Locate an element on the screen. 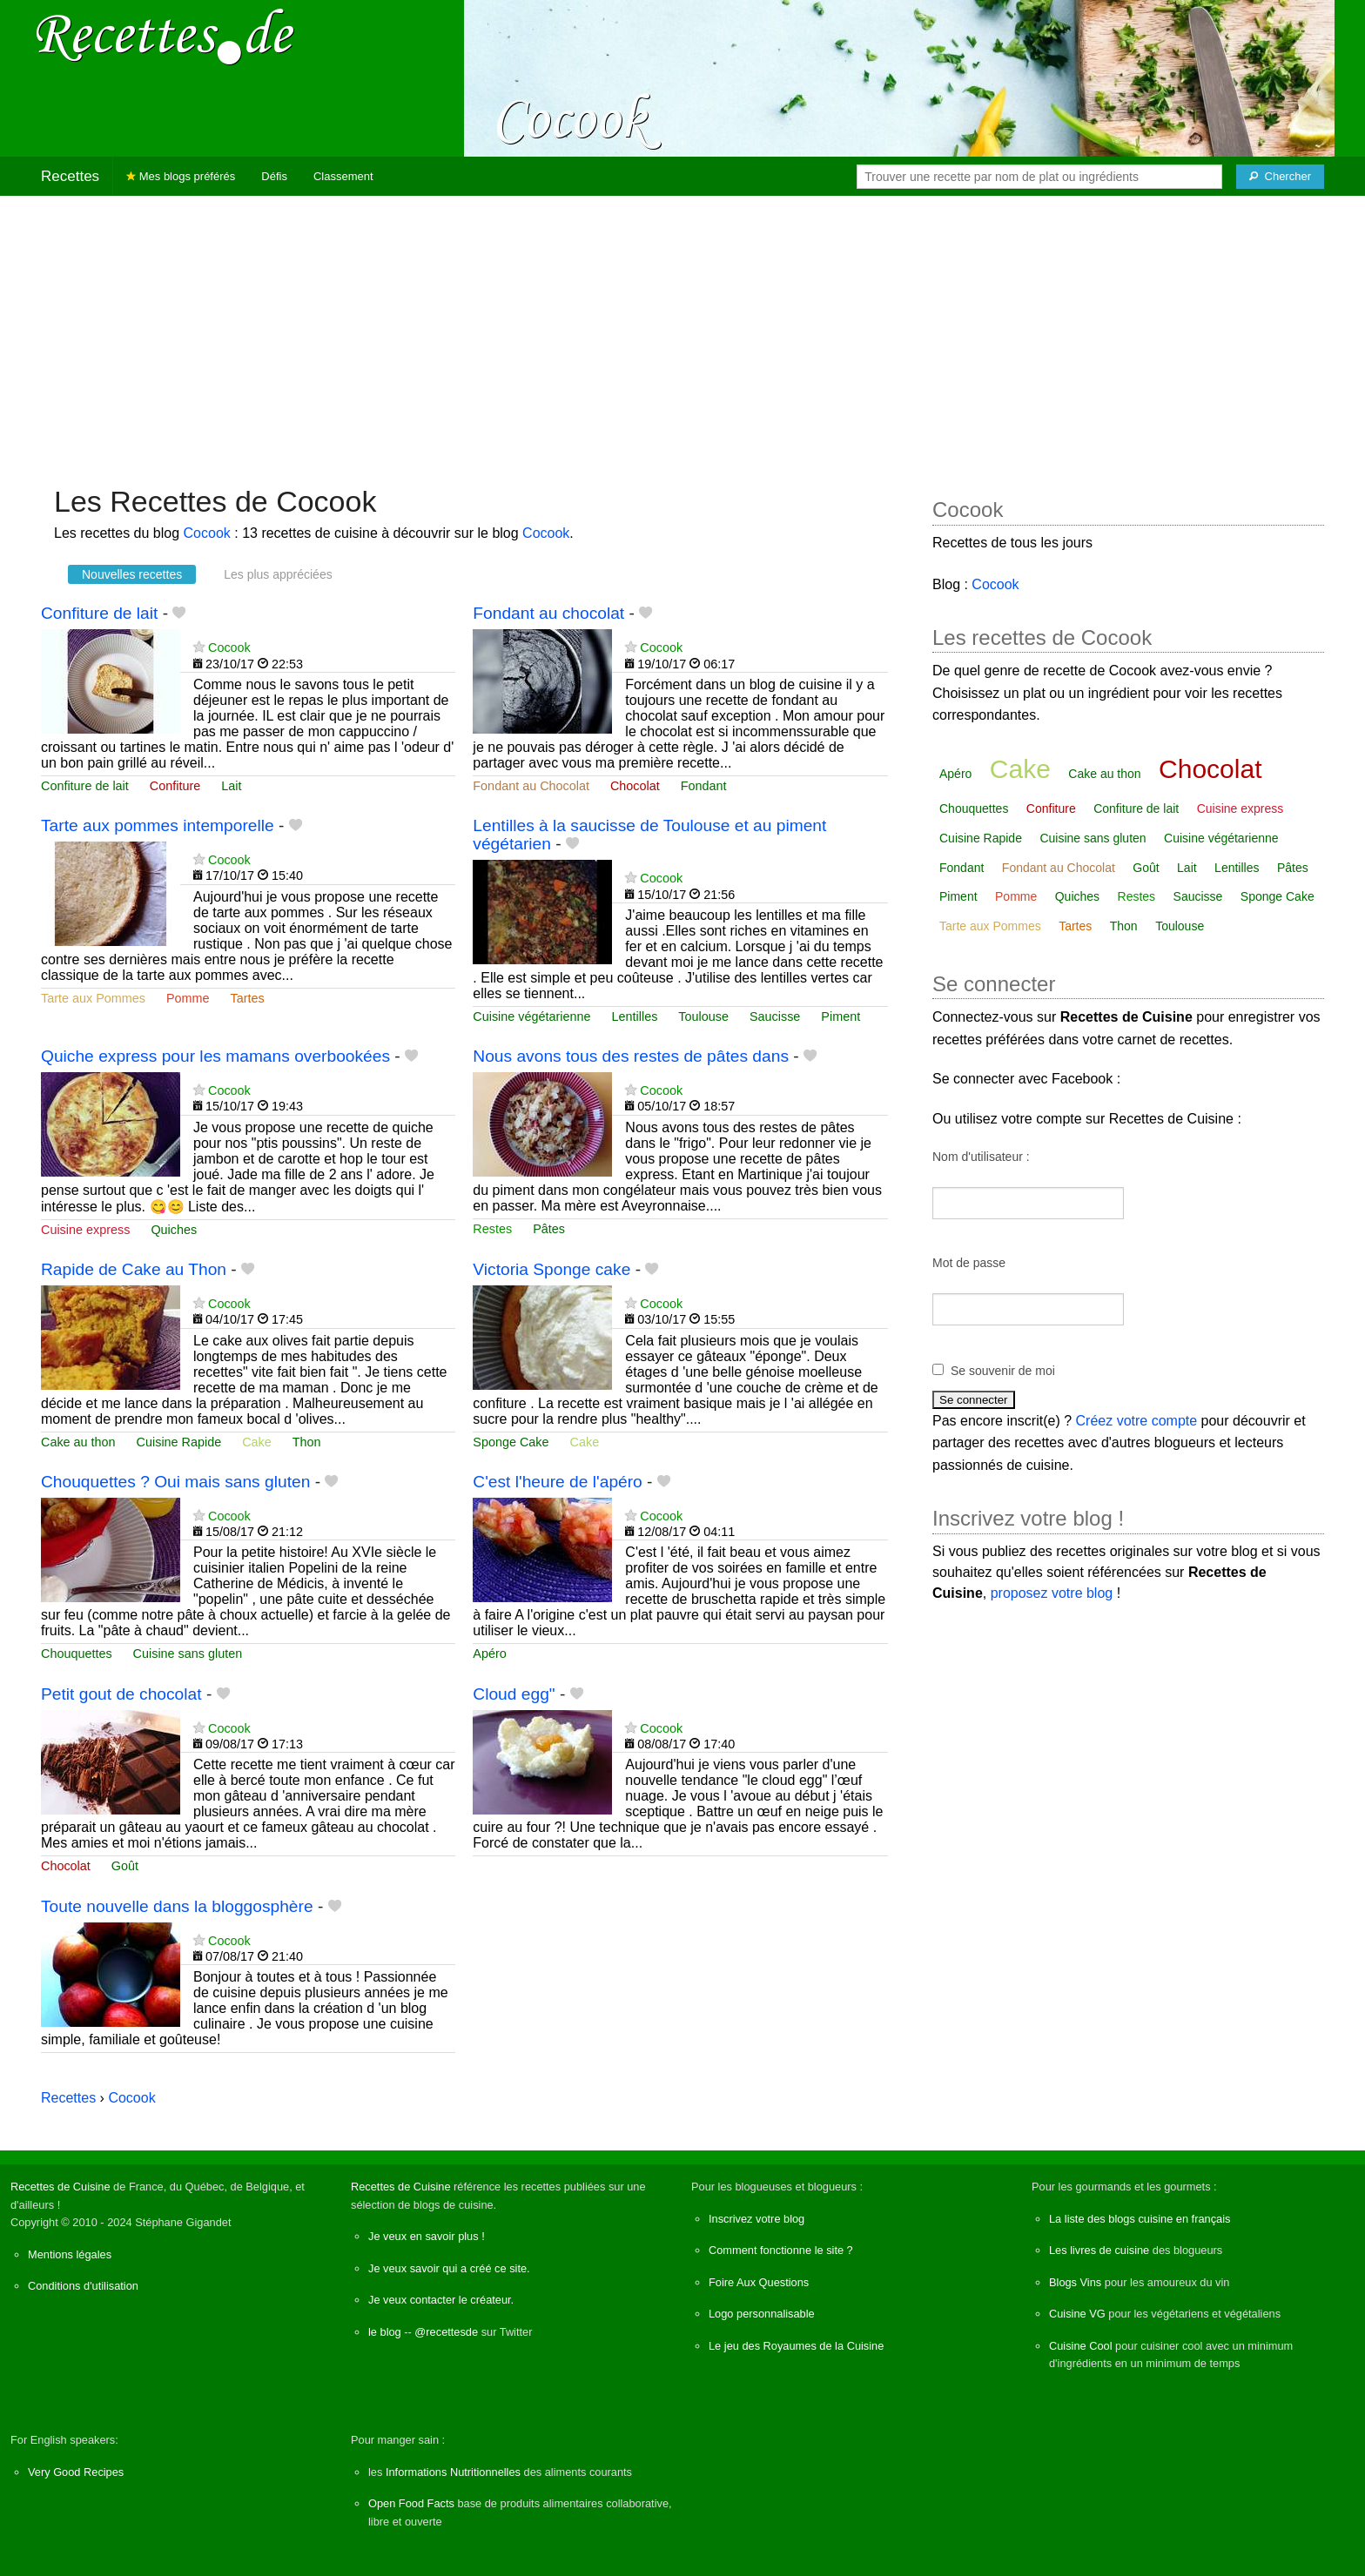 The width and height of the screenshot is (1365, 2576). [Chercher] is located at coordinates (1280, 176).